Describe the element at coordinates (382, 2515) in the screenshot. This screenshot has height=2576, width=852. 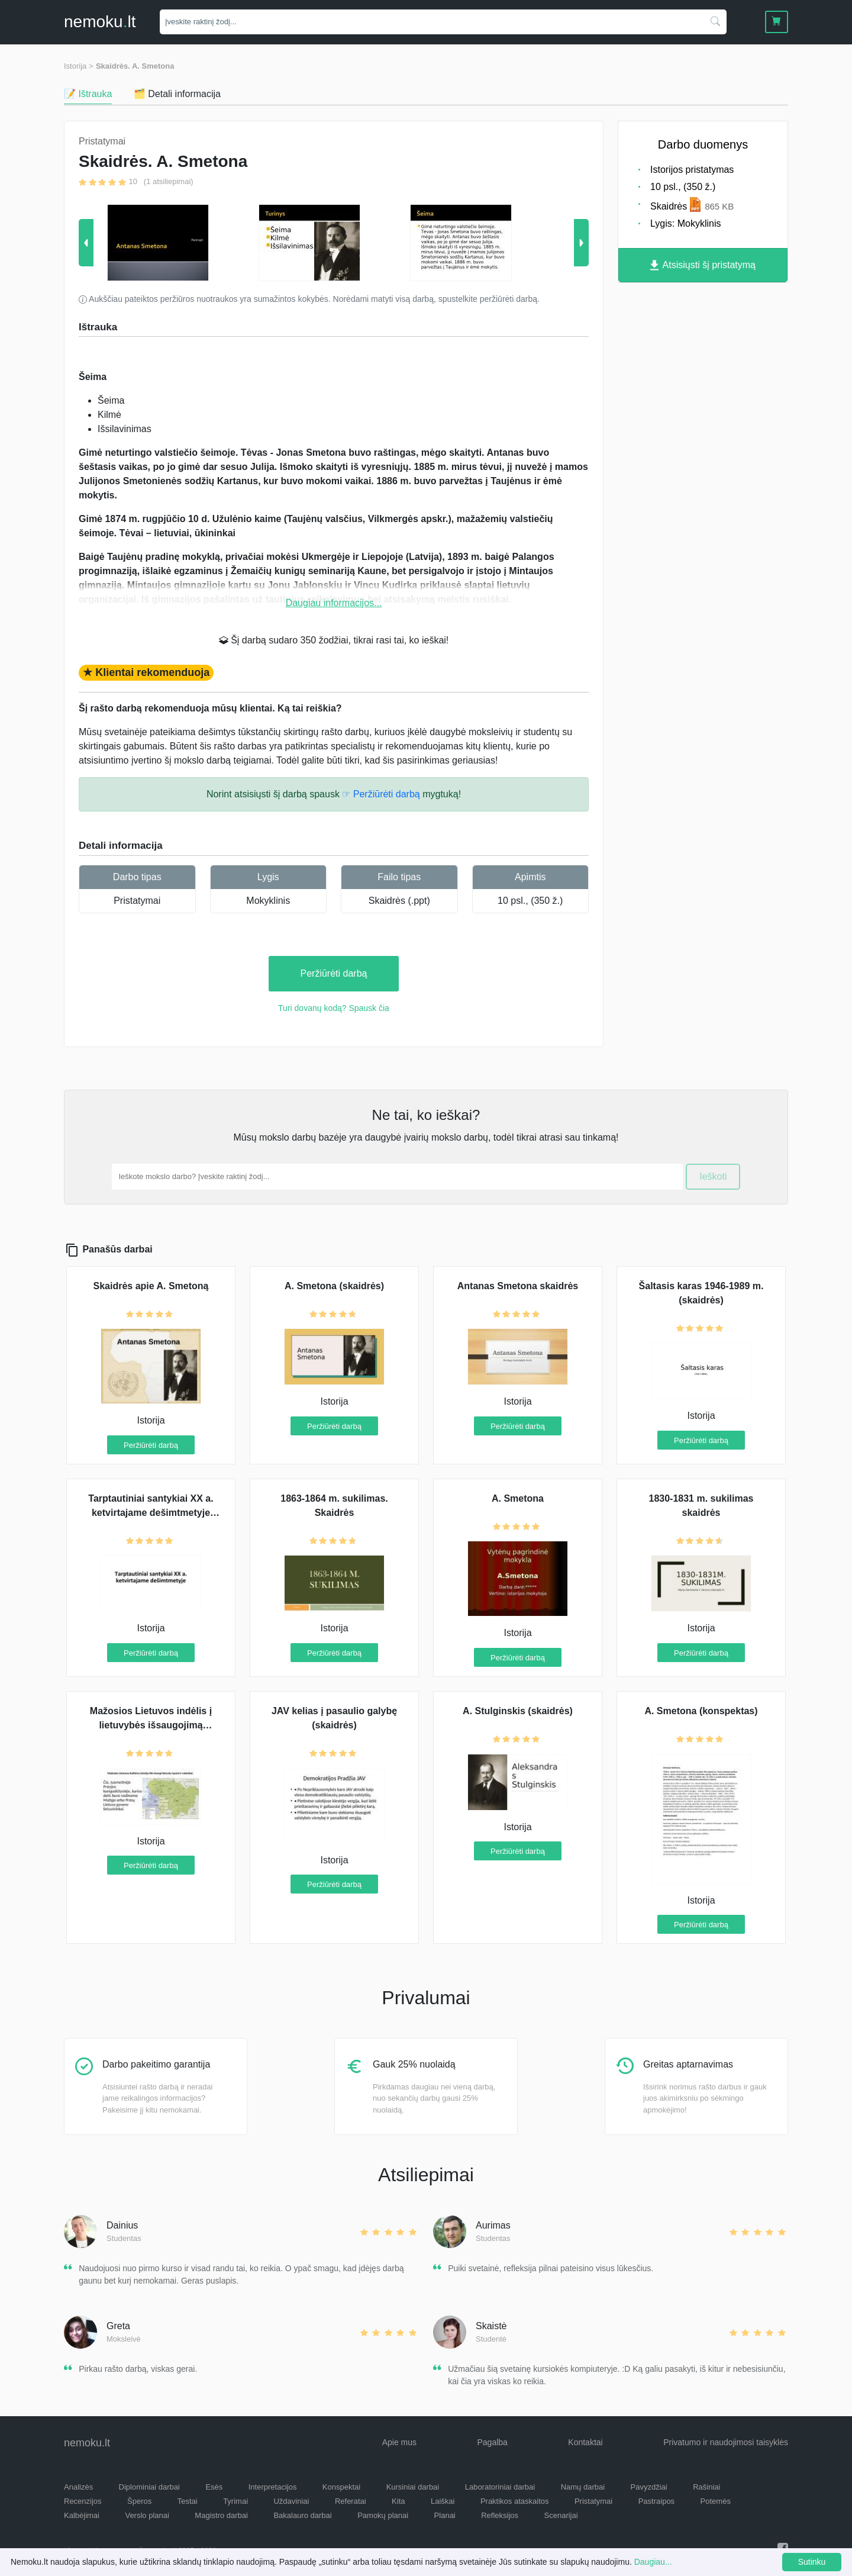
I see `Pamokų planai` at that location.